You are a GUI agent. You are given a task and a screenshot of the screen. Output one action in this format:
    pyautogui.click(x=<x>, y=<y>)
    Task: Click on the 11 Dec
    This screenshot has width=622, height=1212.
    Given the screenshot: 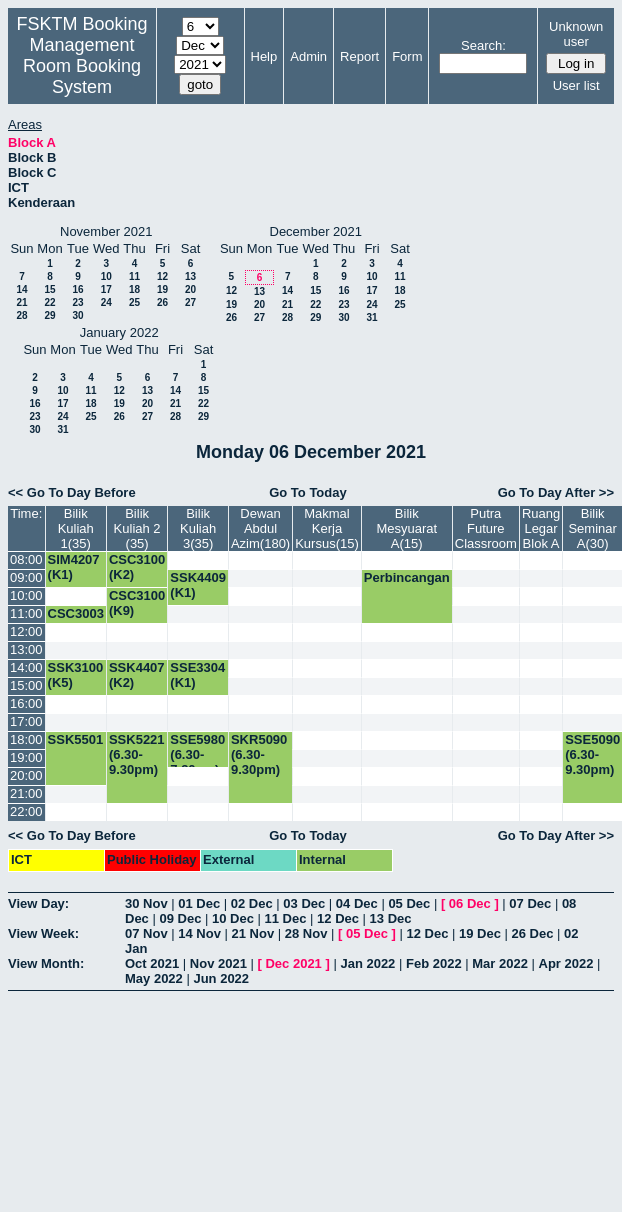 What is the action you would take?
    pyautogui.click(x=286, y=918)
    